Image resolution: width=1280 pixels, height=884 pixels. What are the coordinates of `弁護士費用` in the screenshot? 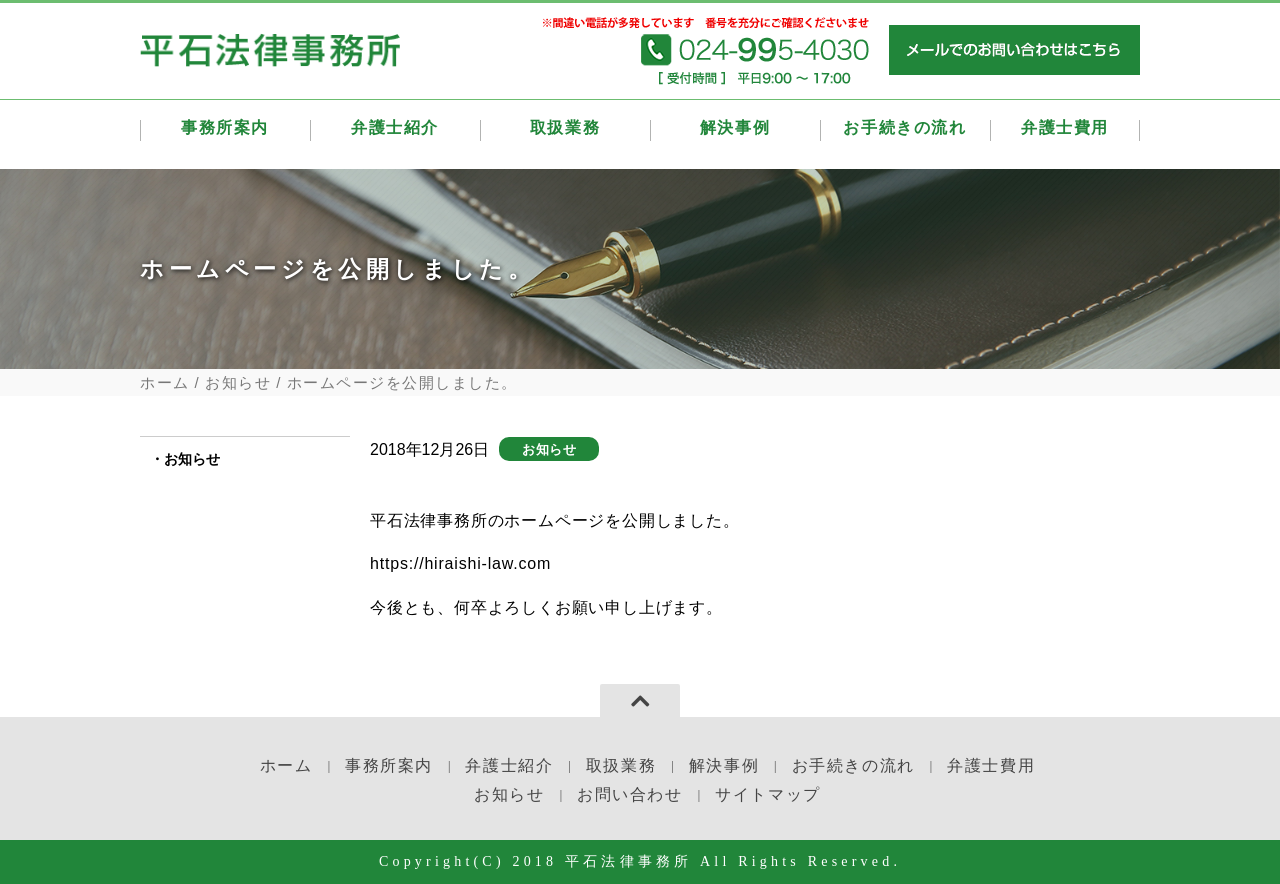 It's located at (1065, 133).